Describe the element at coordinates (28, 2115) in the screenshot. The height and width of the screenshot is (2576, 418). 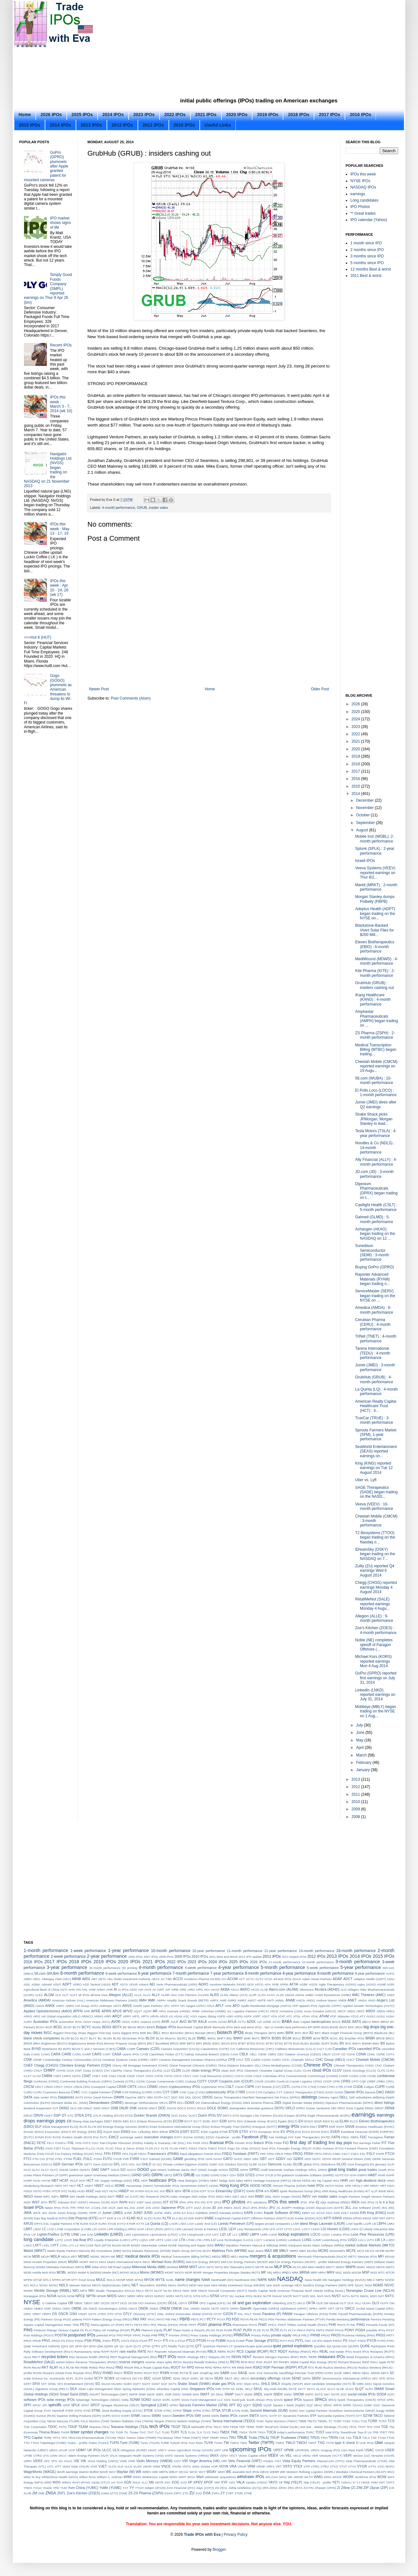
I see `DRUG` at that location.